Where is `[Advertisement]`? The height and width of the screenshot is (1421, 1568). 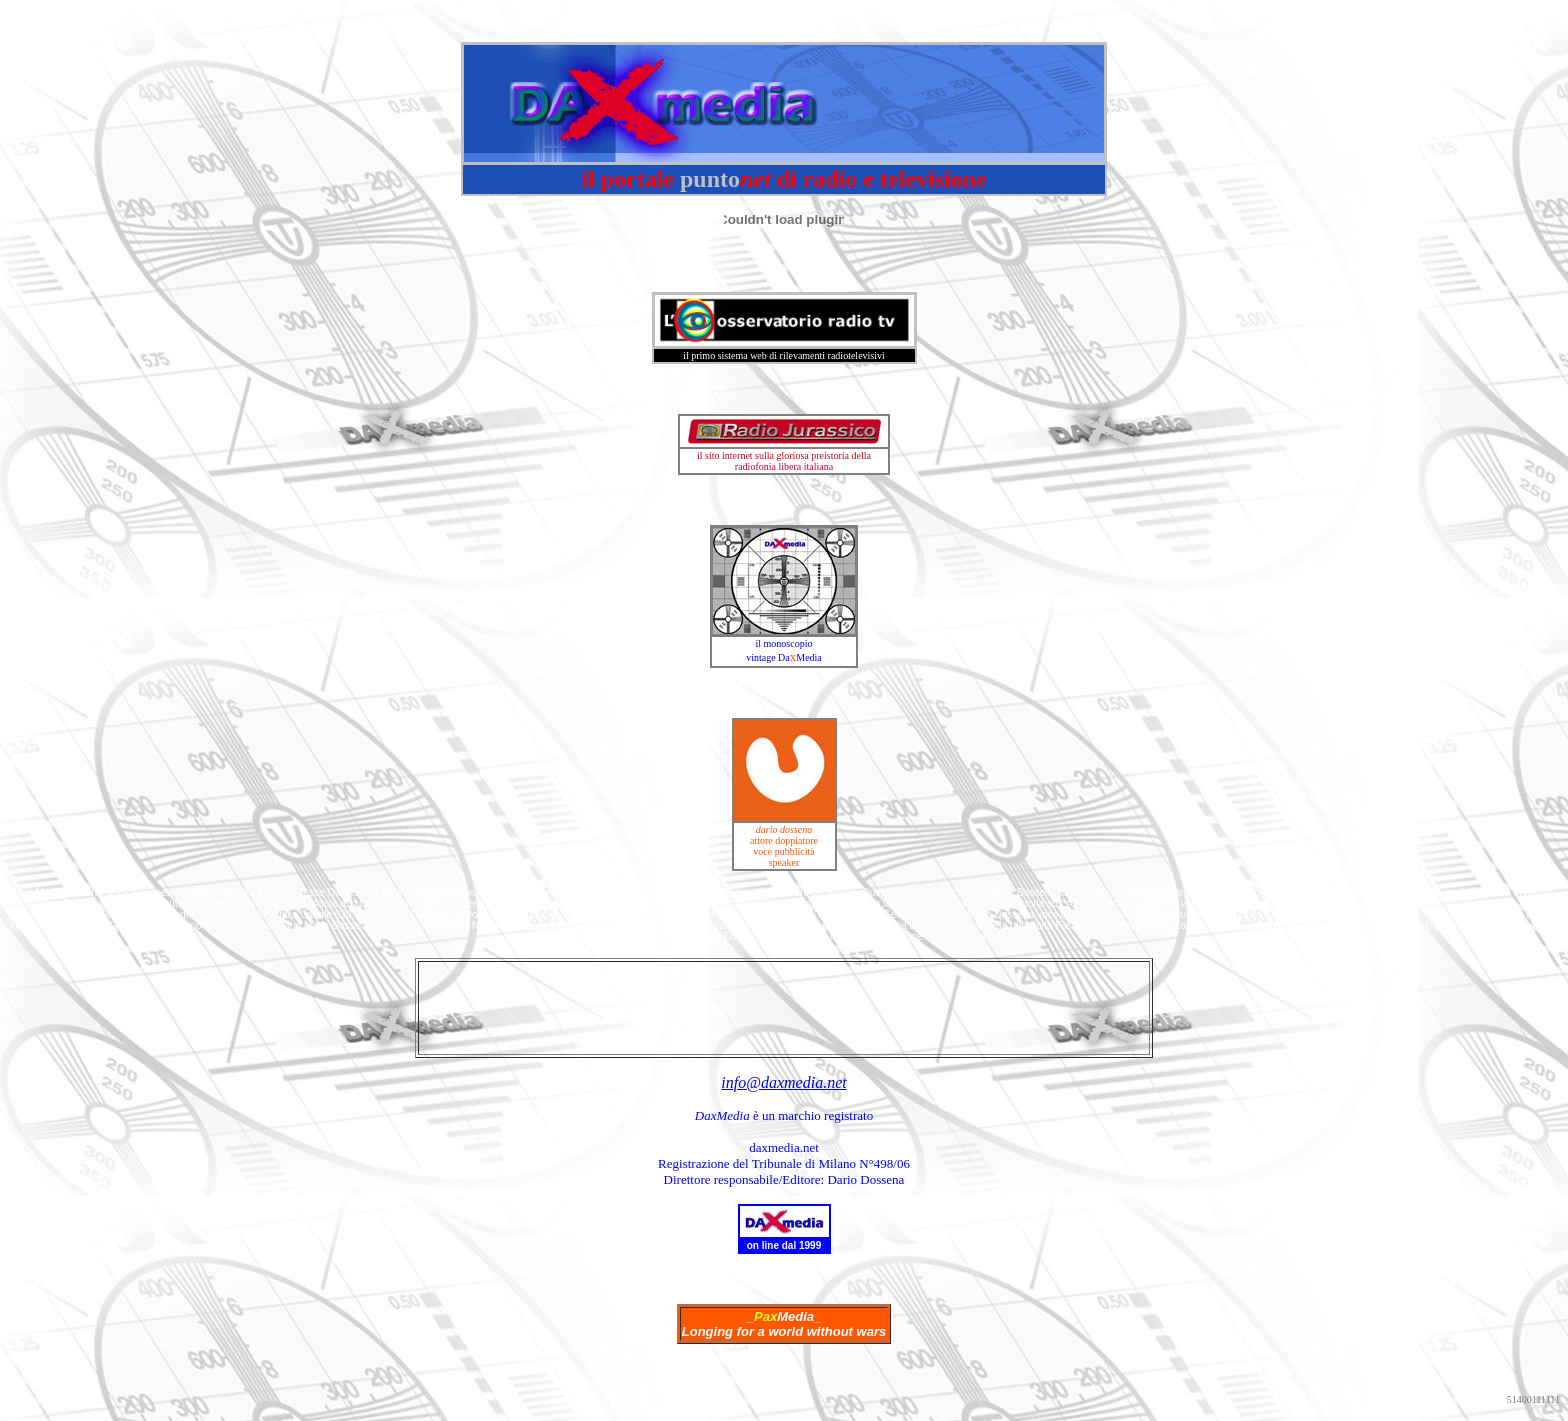 [Advertisement] is located at coordinates (784, 1008).